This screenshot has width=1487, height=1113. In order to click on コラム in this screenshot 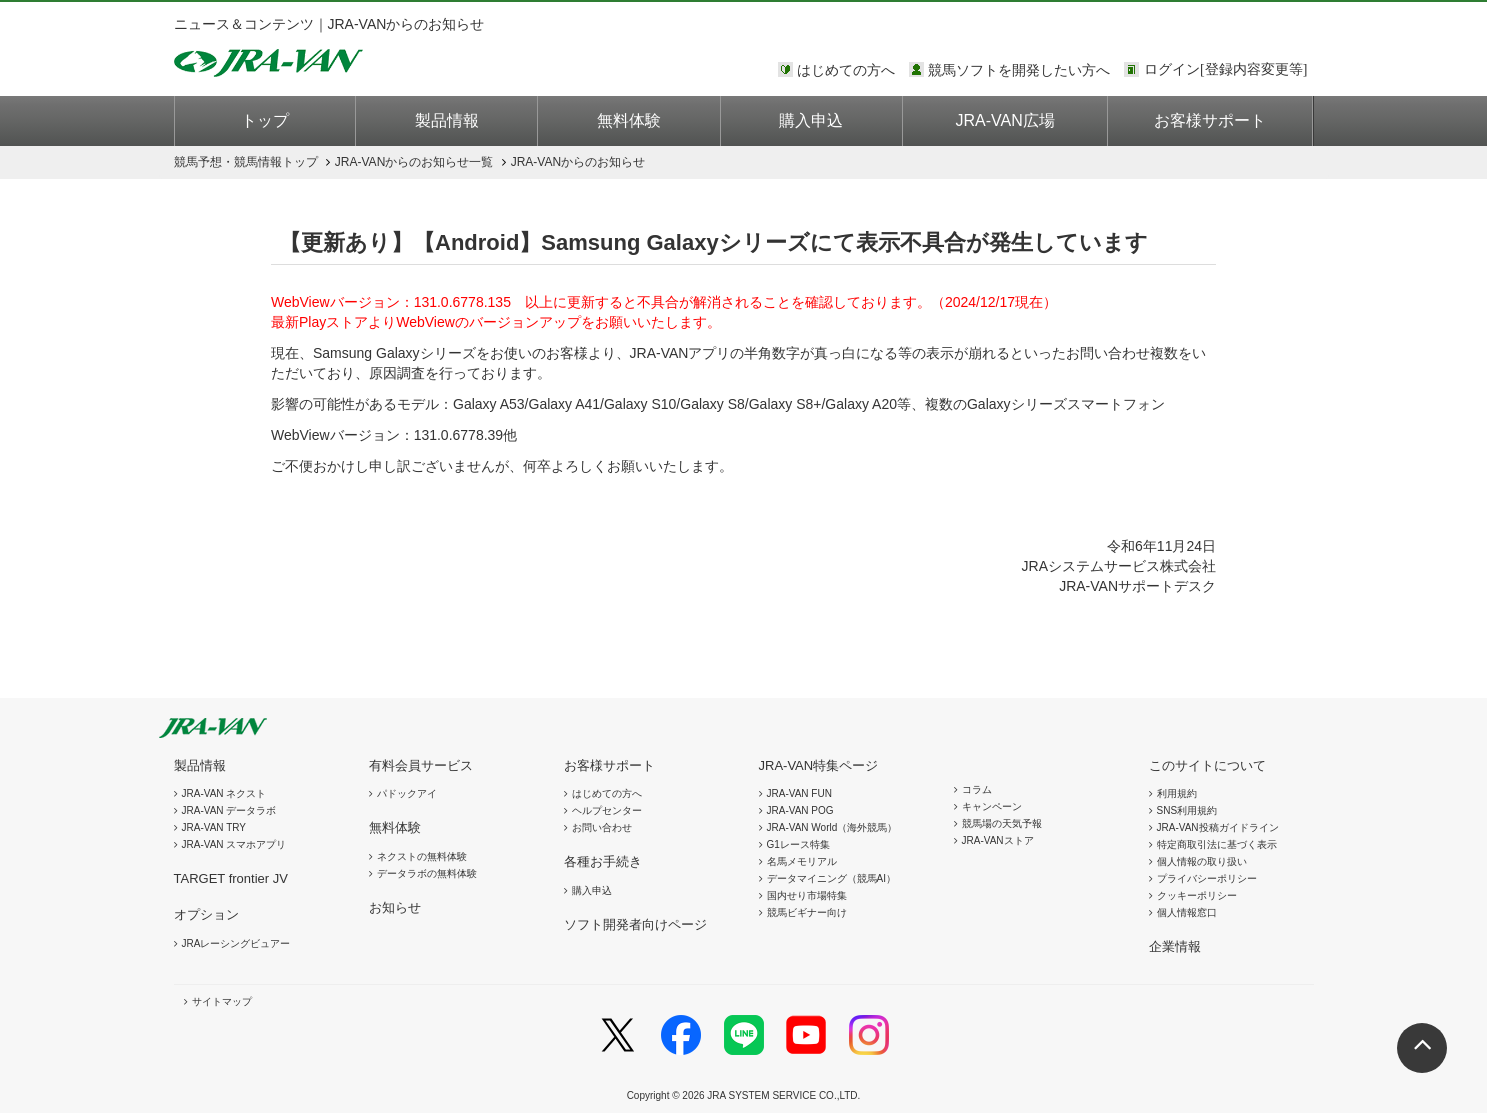, I will do `click(977, 789)`.